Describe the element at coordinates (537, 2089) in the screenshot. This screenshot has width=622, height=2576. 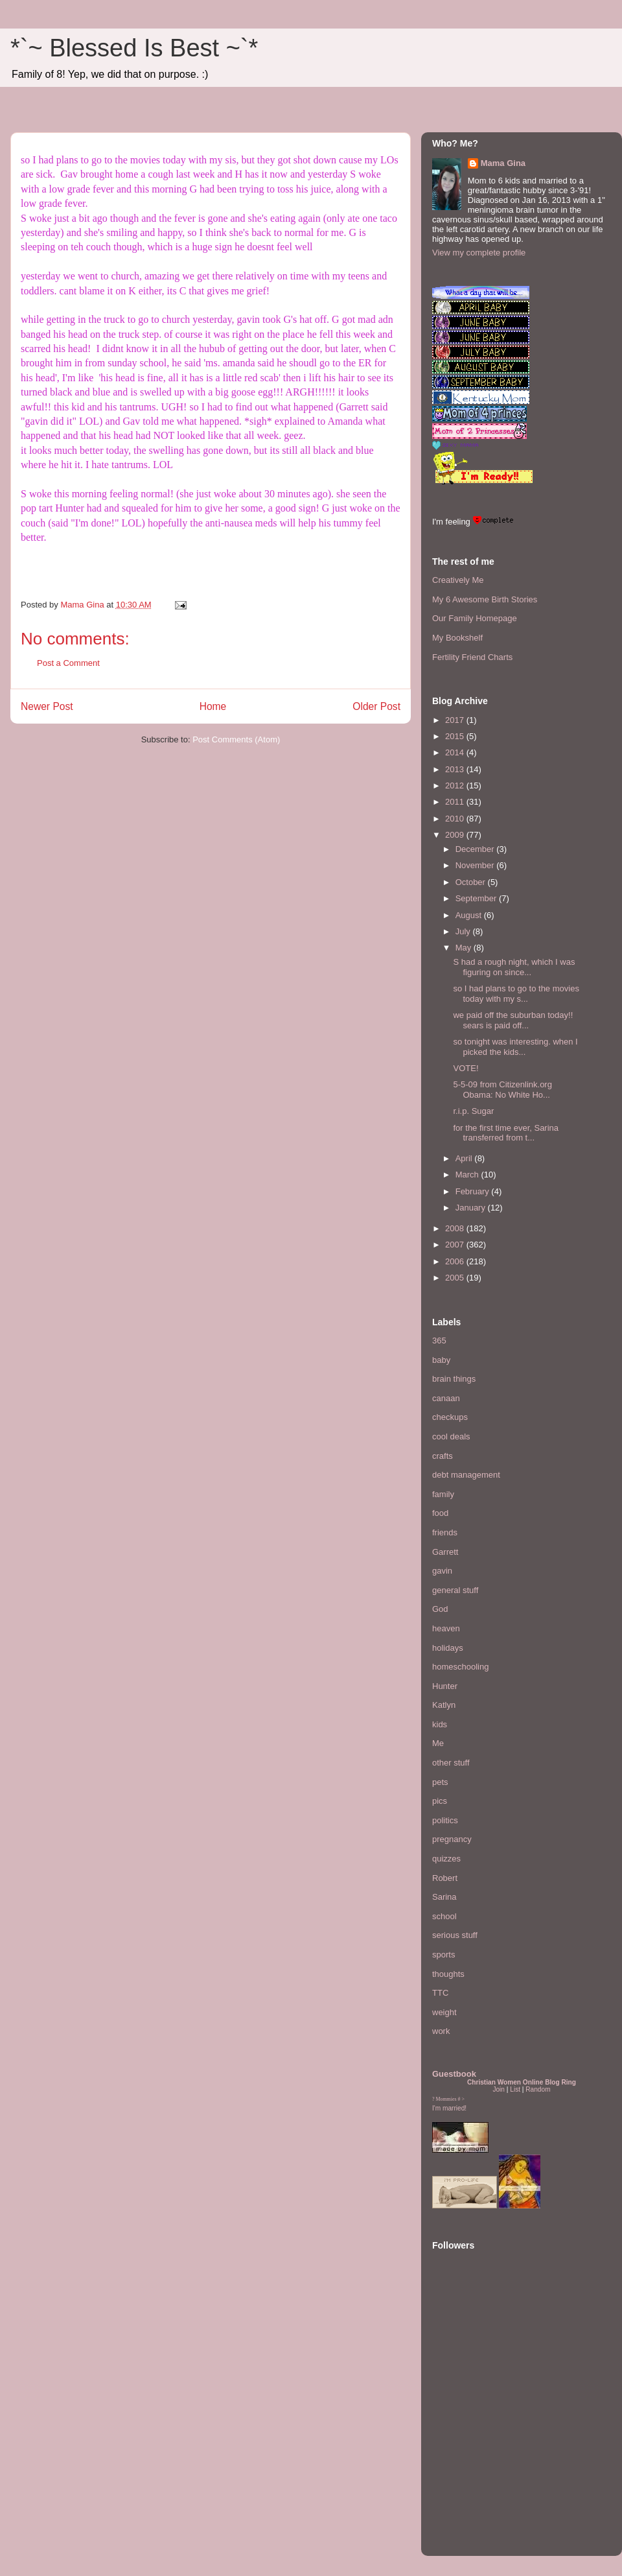
I see `Random` at that location.